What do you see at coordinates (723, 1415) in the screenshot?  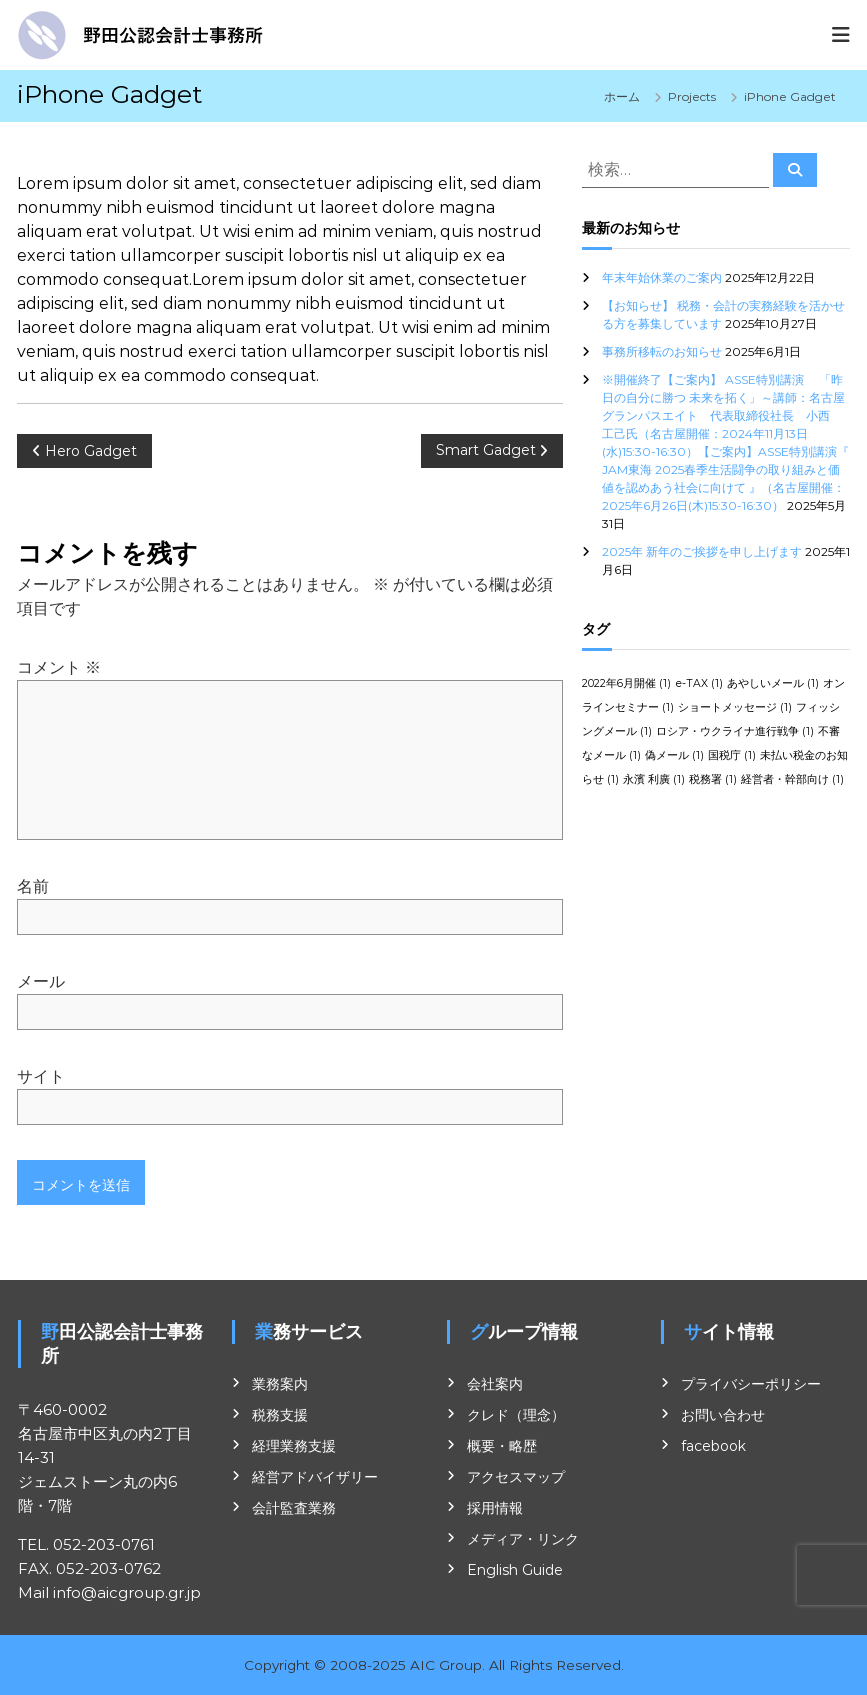 I see `お問い合わせ` at bounding box center [723, 1415].